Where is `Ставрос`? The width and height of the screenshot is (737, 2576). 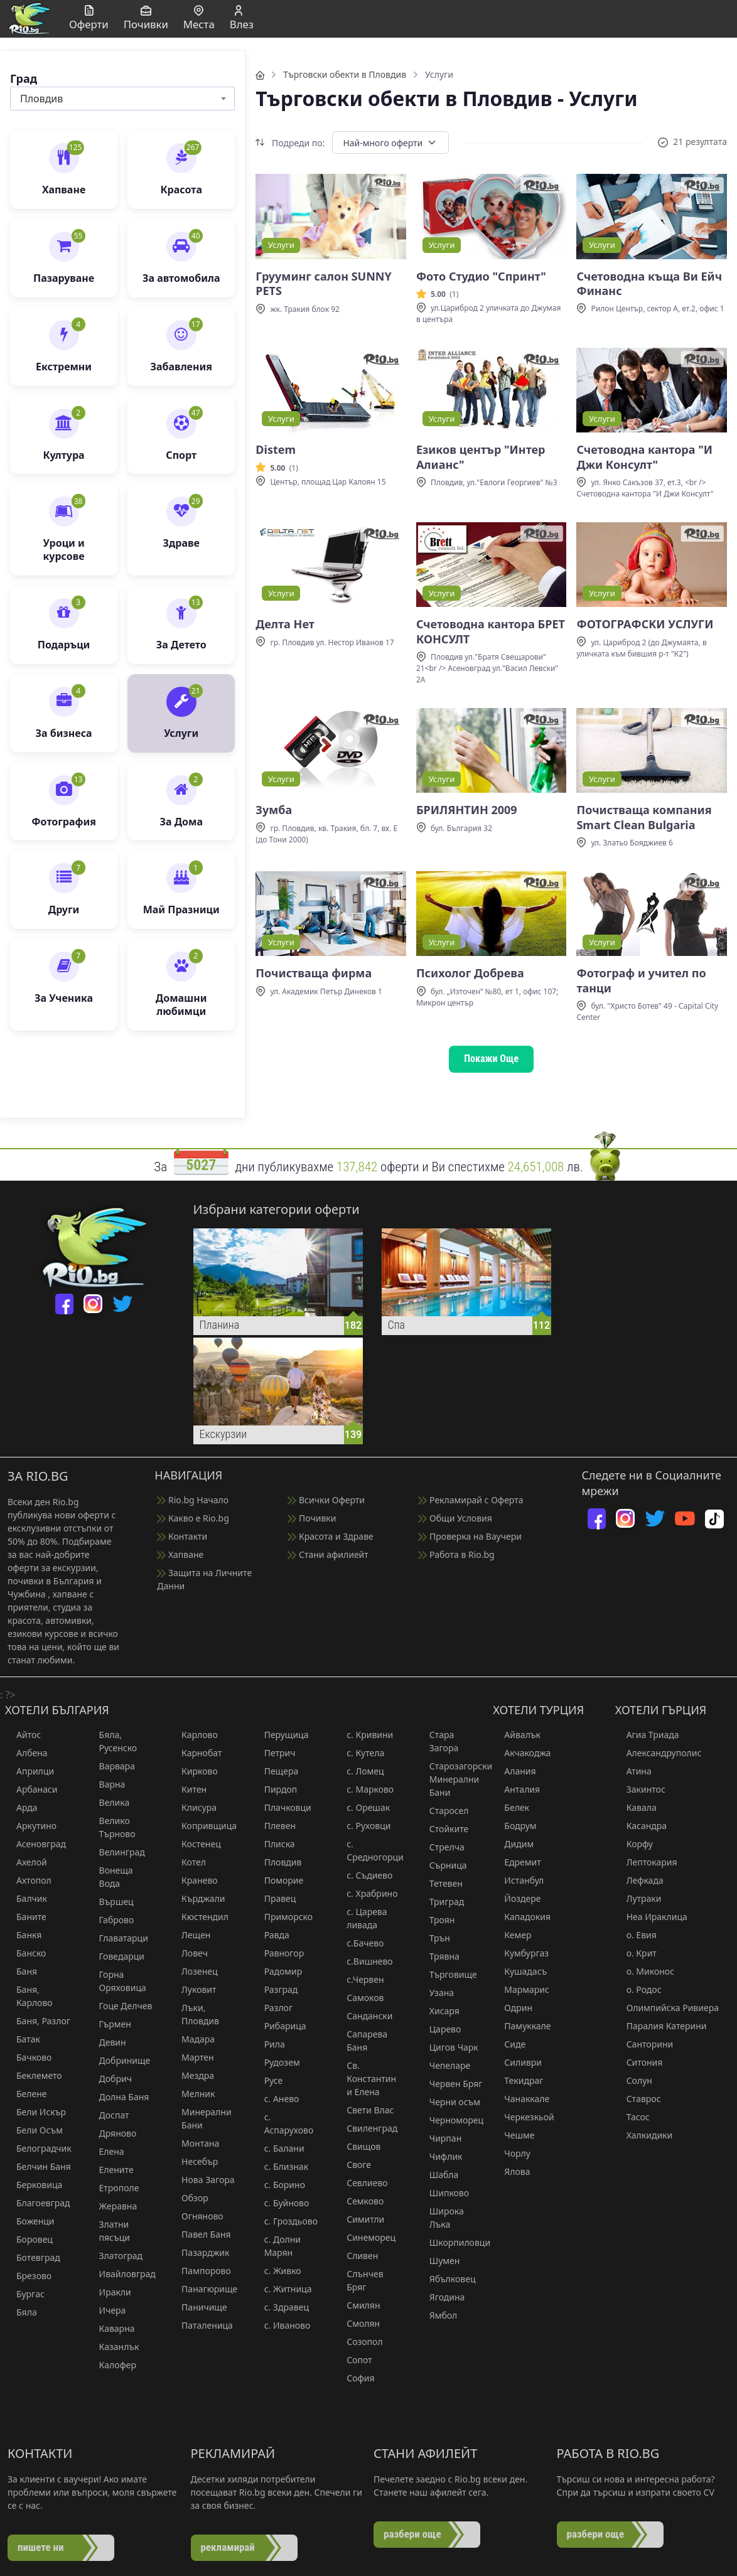
Ставрос is located at coordinates (638, 2098).